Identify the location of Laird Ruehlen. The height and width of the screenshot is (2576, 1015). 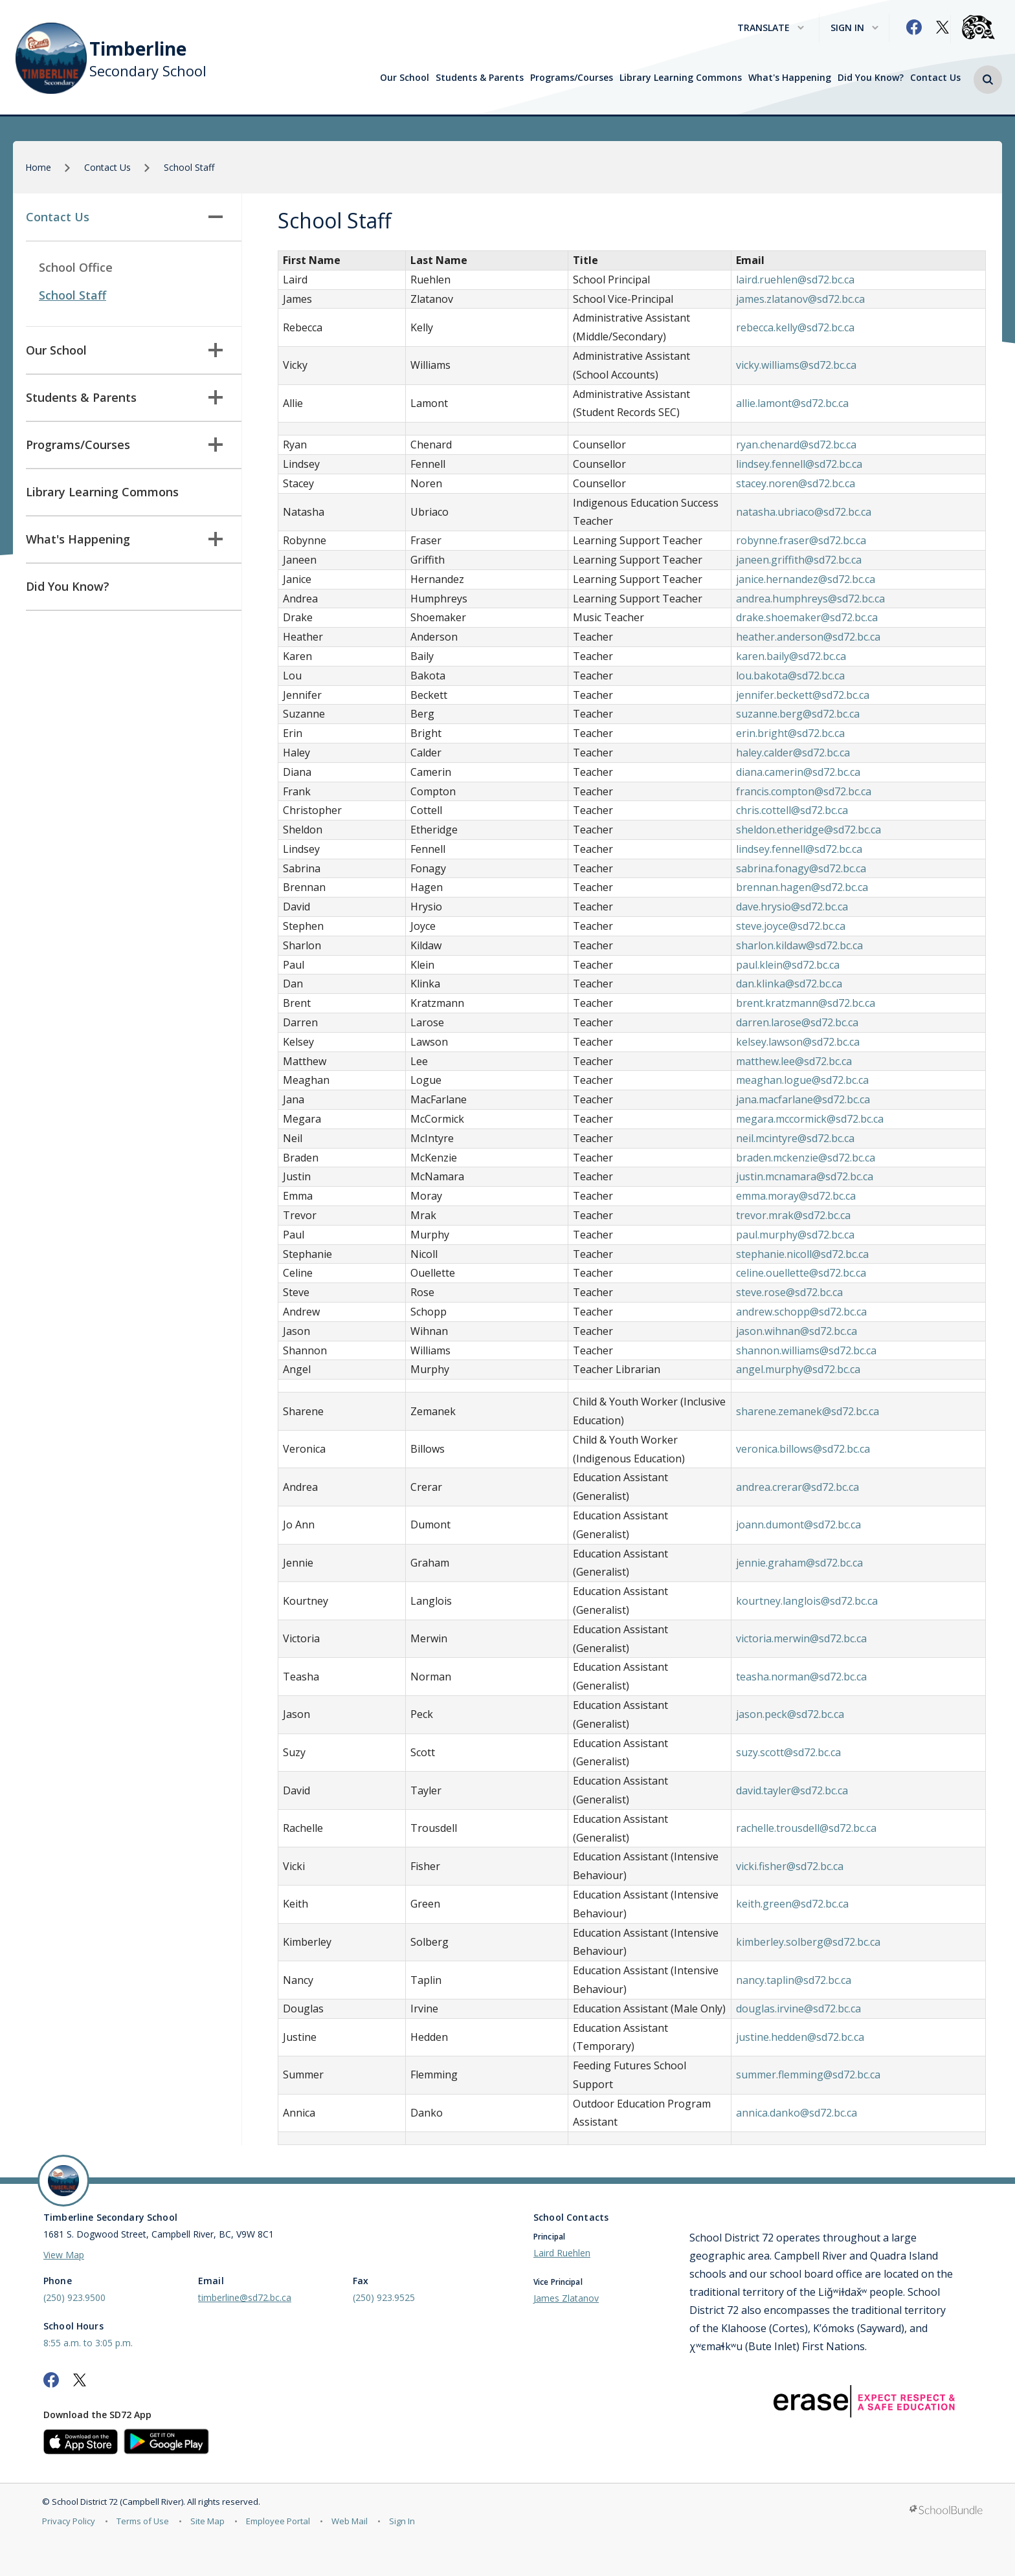
(561, 2253).